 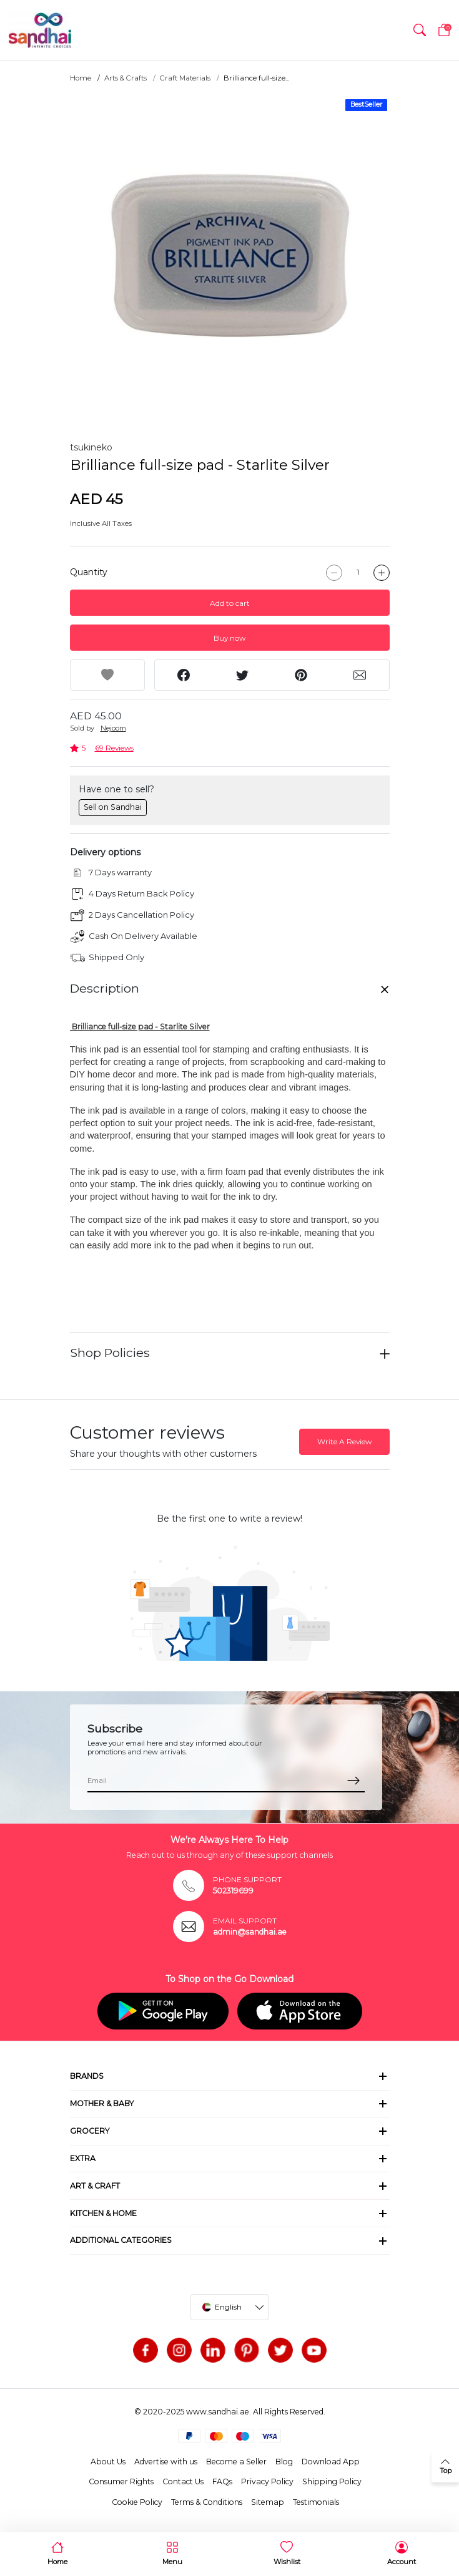 What do you see at coordinates (419, 30) in the screenshot?
I see `[button]` at bounding box center [419, 30].